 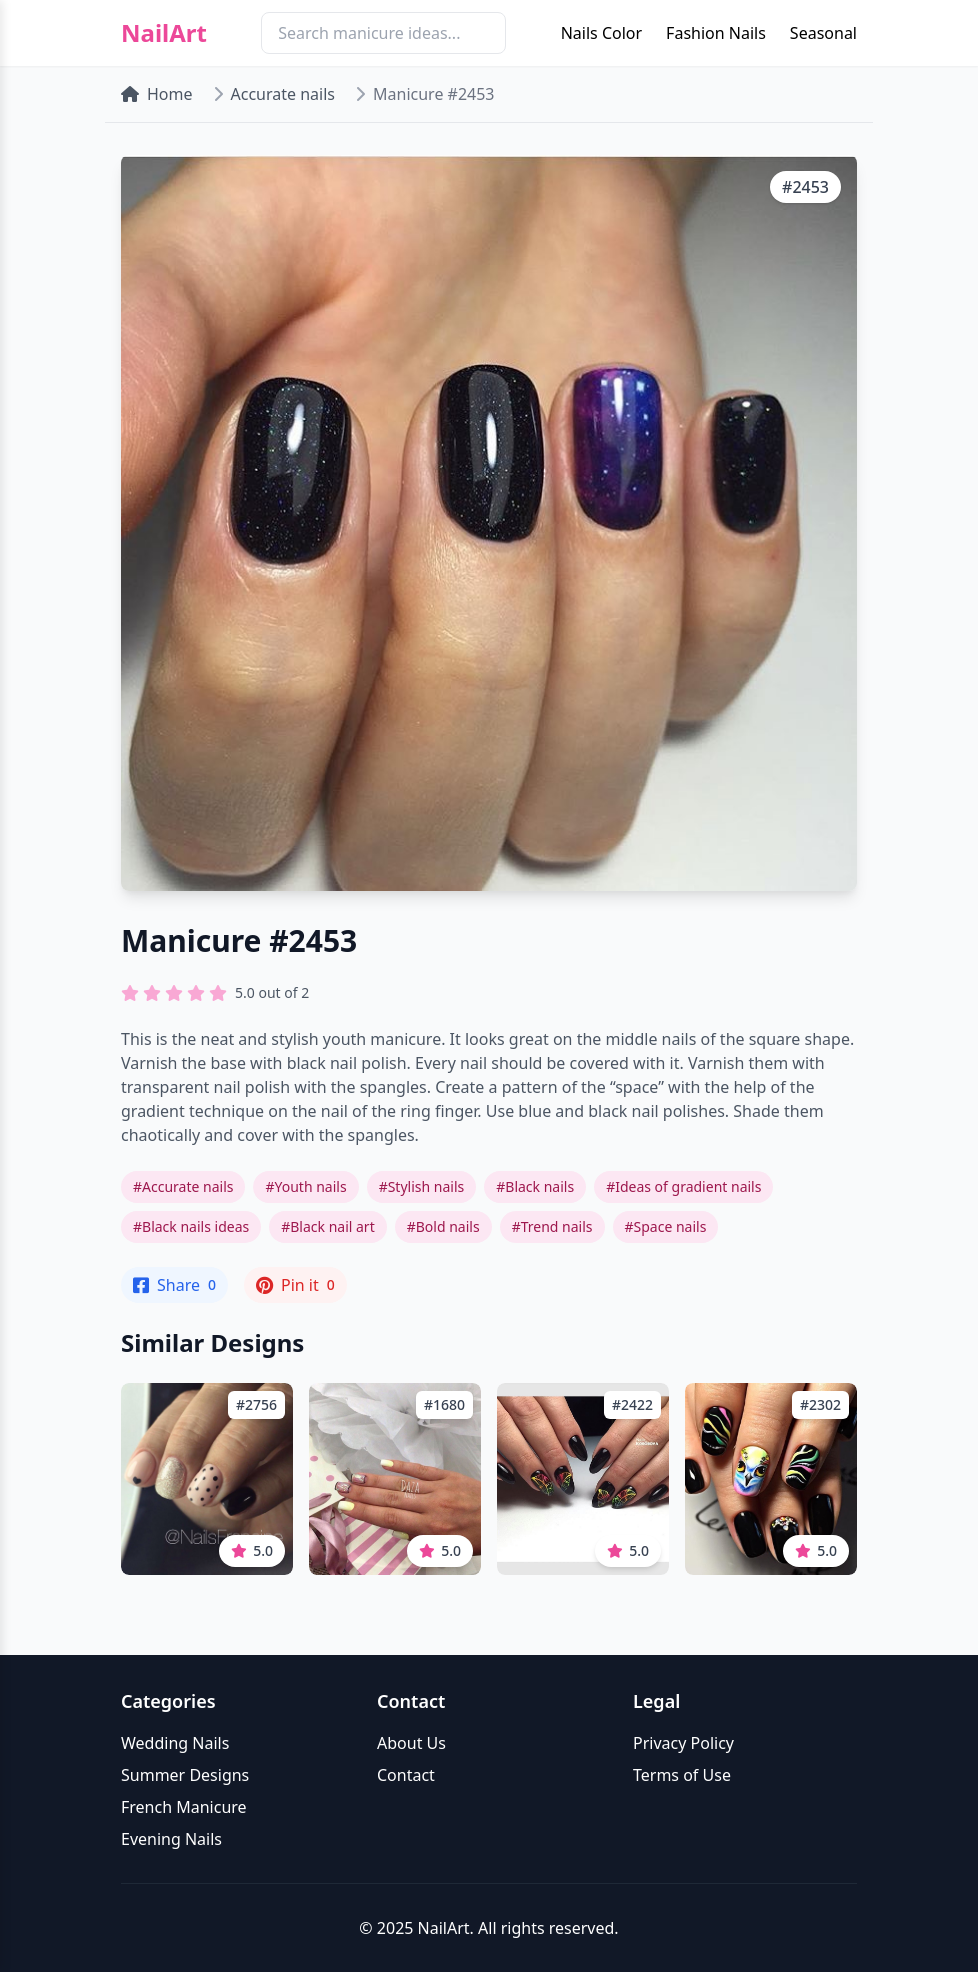 I want to click on Accurate nails, so click(x=283, y=94).